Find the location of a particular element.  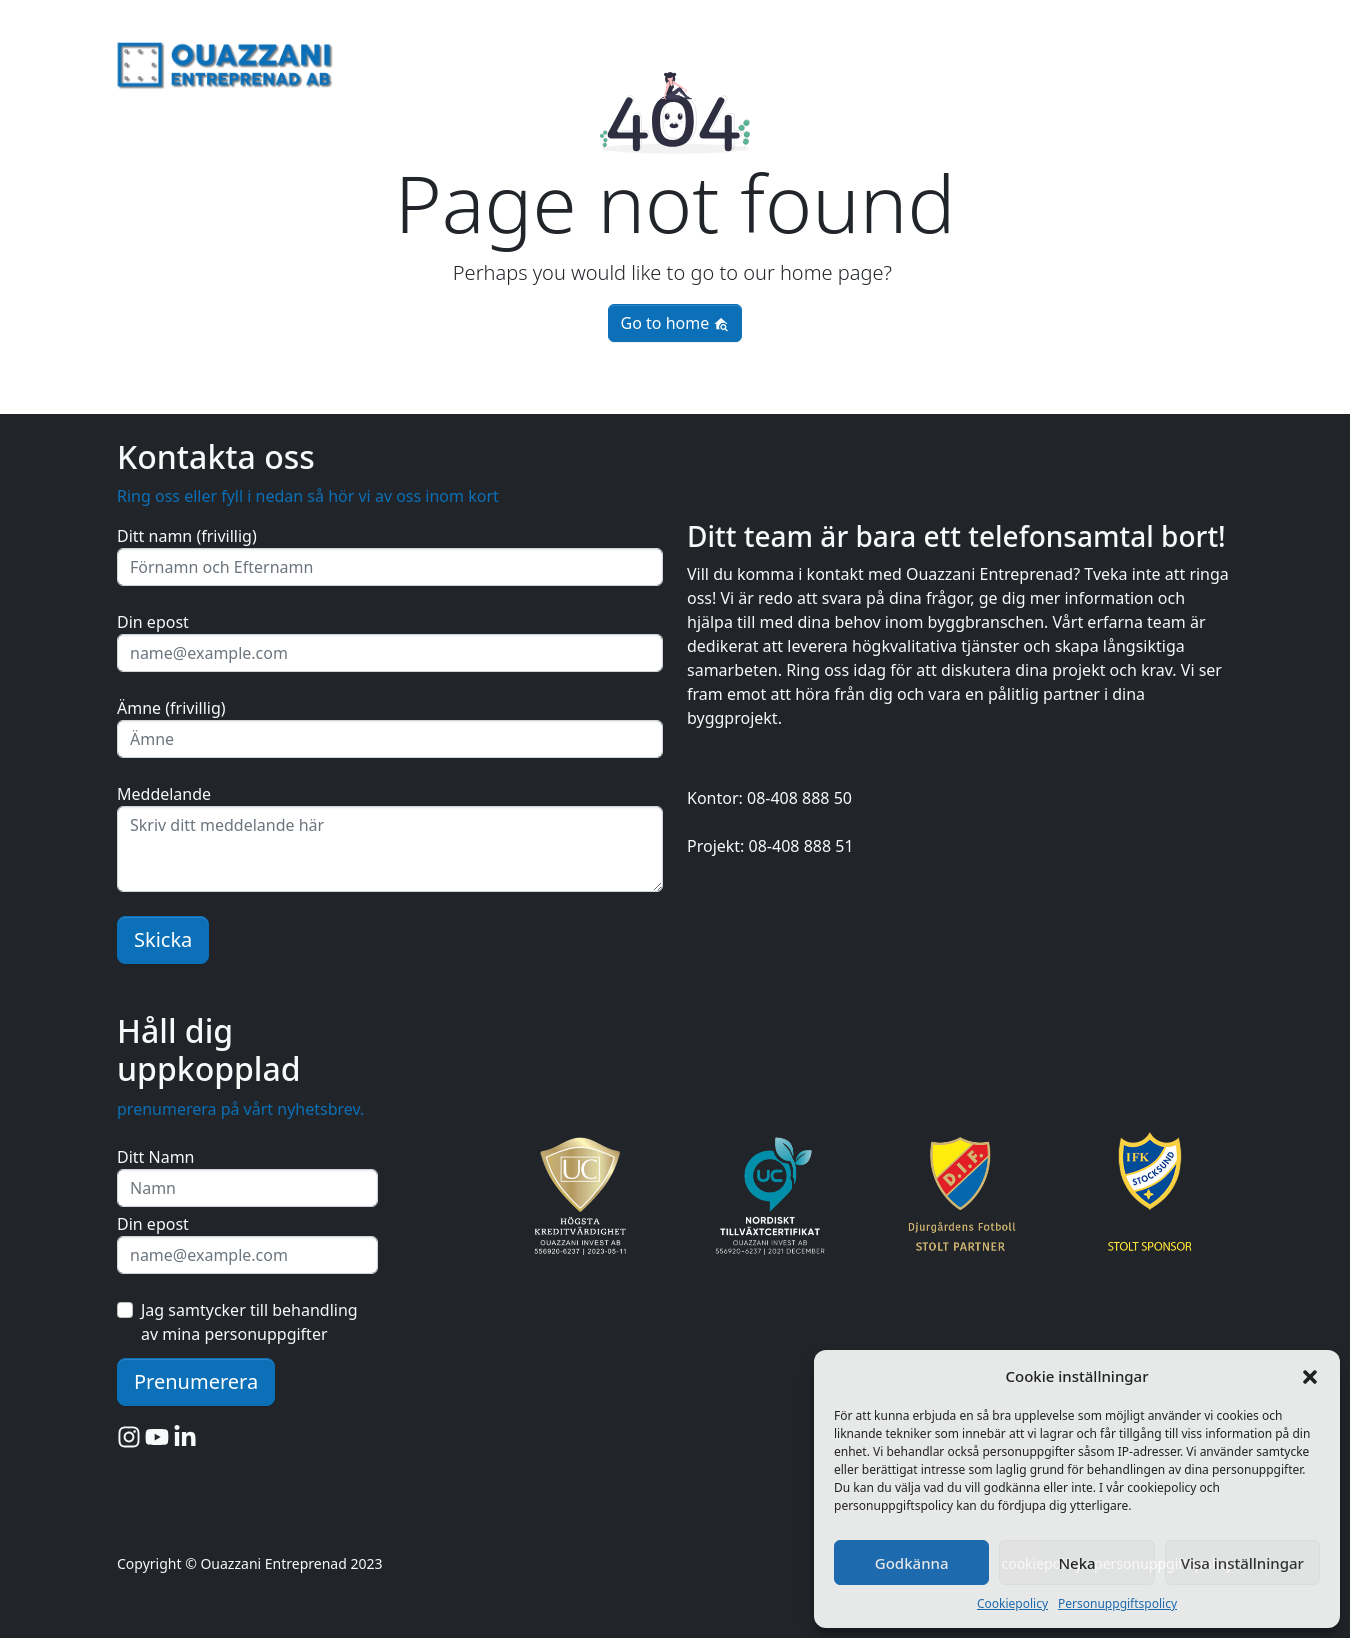

Ditt namn (frivillig) is located at coordinates (187, 536).